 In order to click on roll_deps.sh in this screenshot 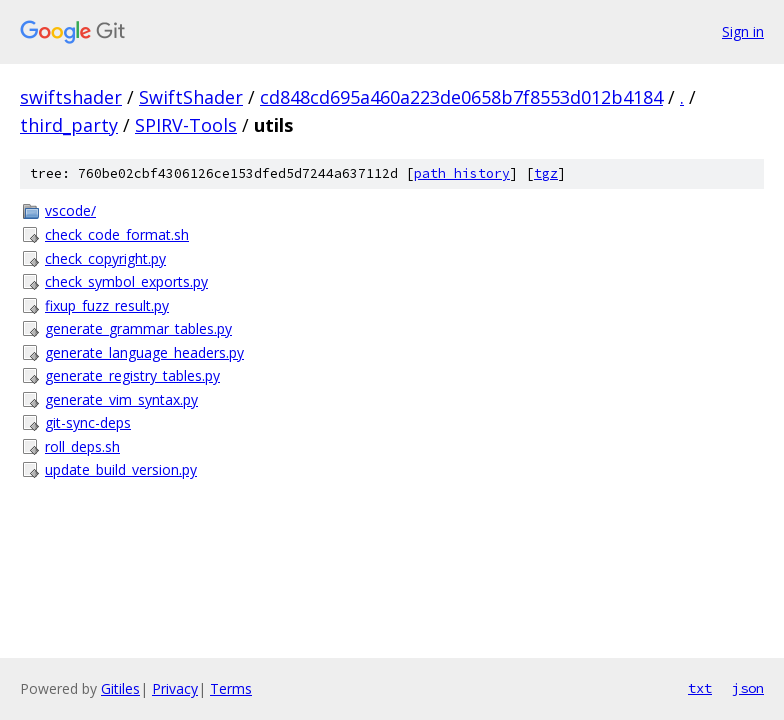, I will do `click(82, 446)`.